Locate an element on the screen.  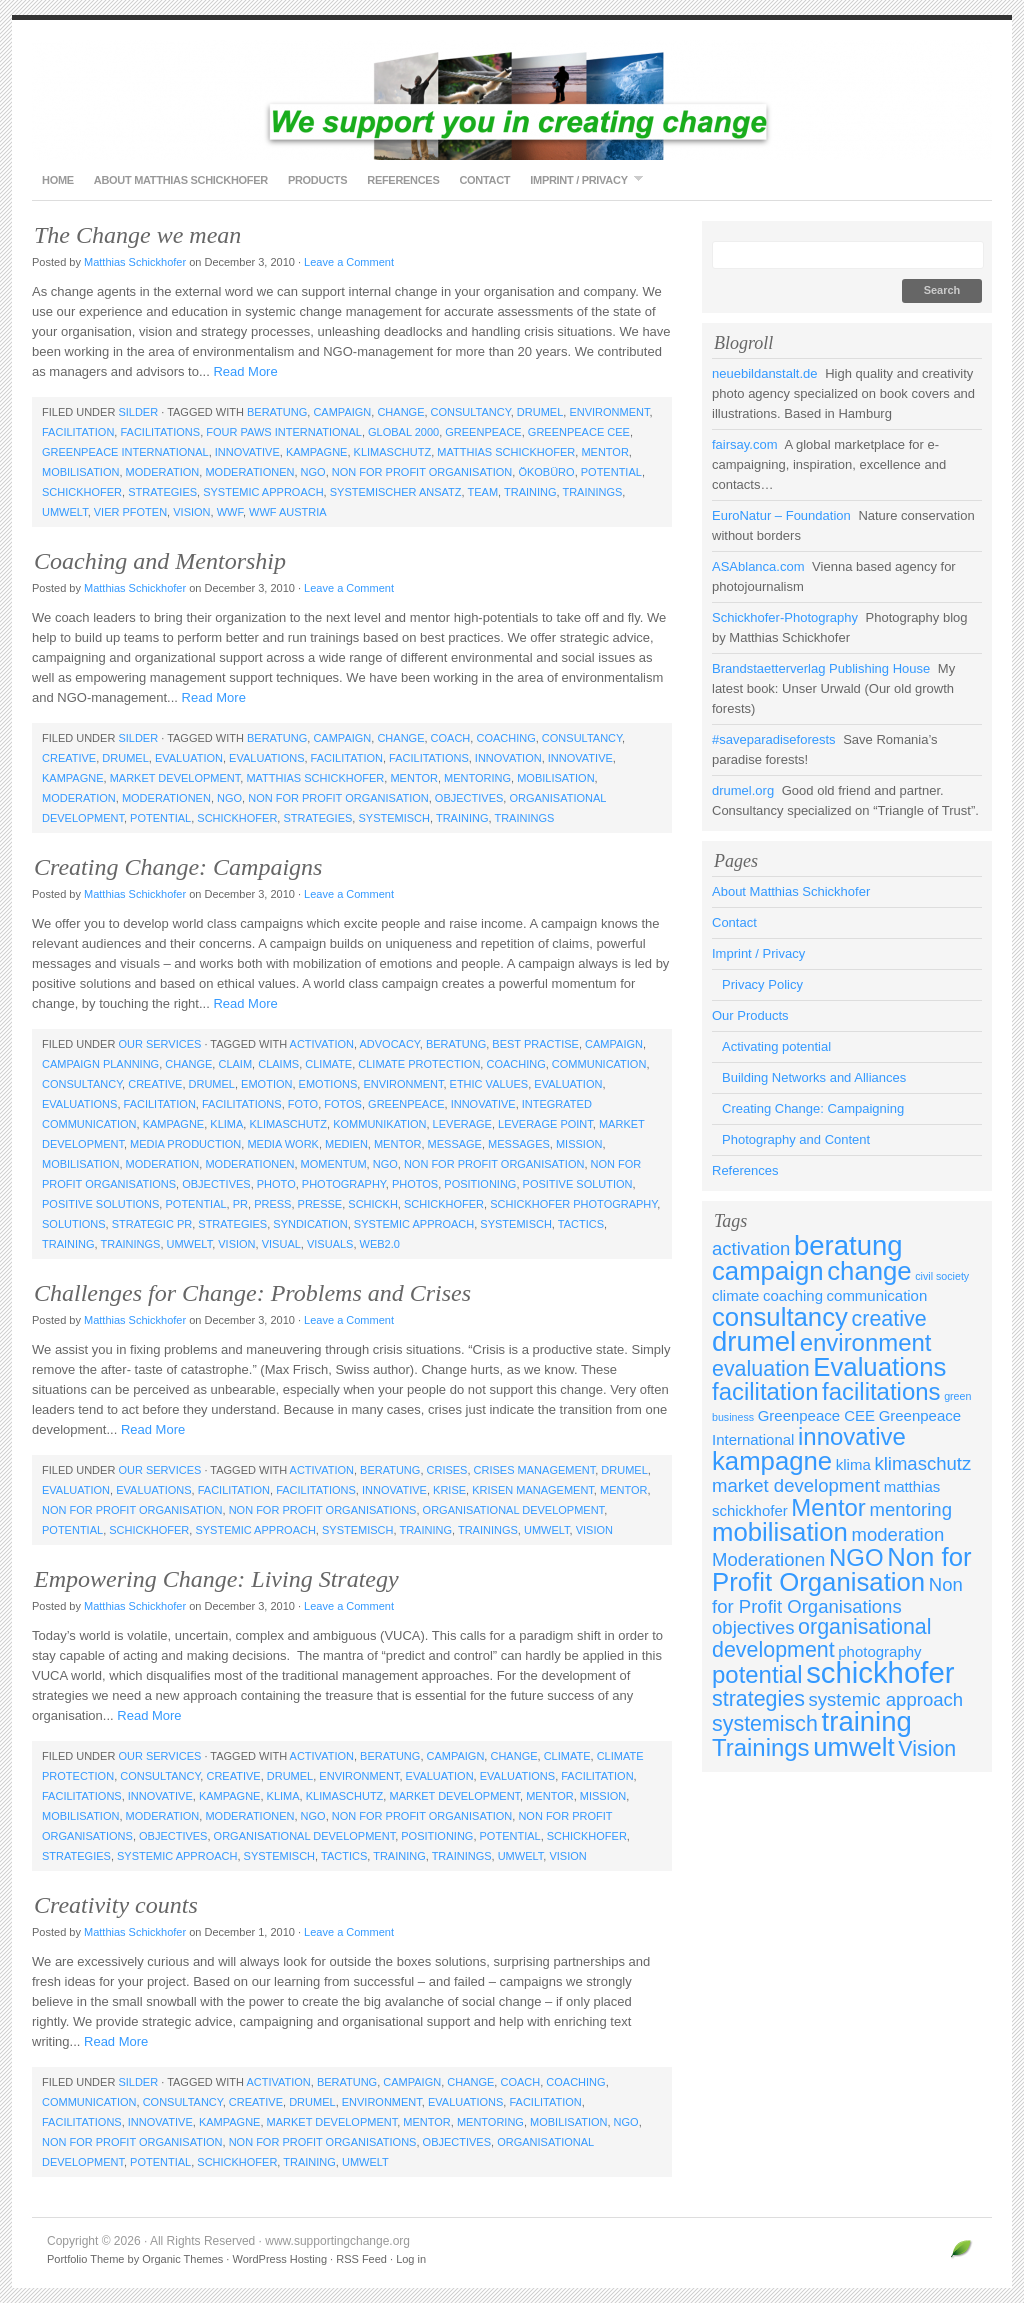
klimaschutz is located at coordinates (393, 452).